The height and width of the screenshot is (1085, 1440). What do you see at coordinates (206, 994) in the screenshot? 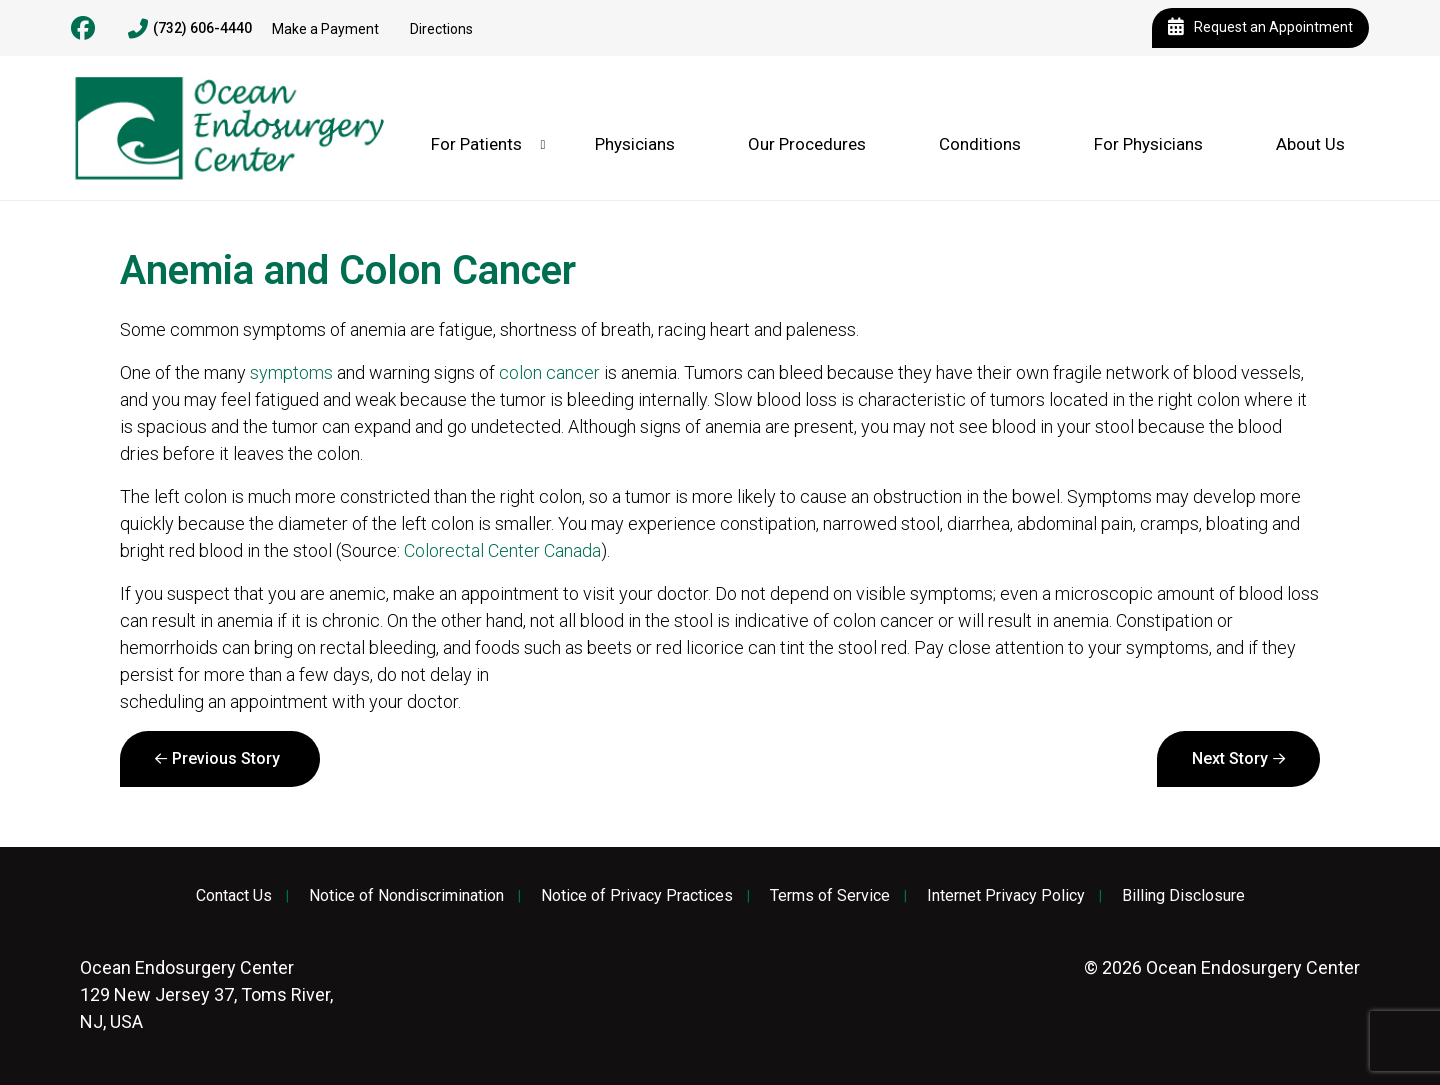
I see `129 New Jersey 37, Toms River, NJ, USA` at bounding box center [206, 994].